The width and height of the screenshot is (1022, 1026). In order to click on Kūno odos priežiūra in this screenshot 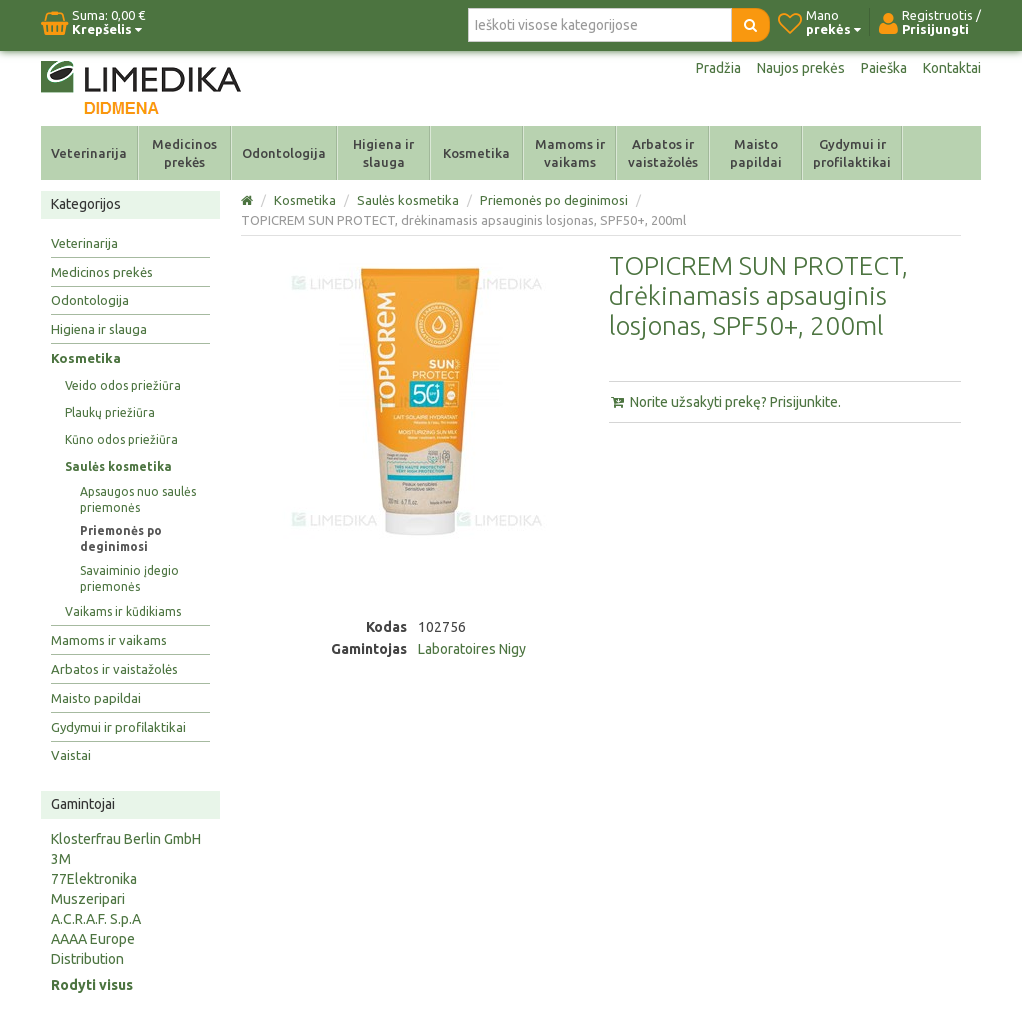, I will do `click(121, 439)`.